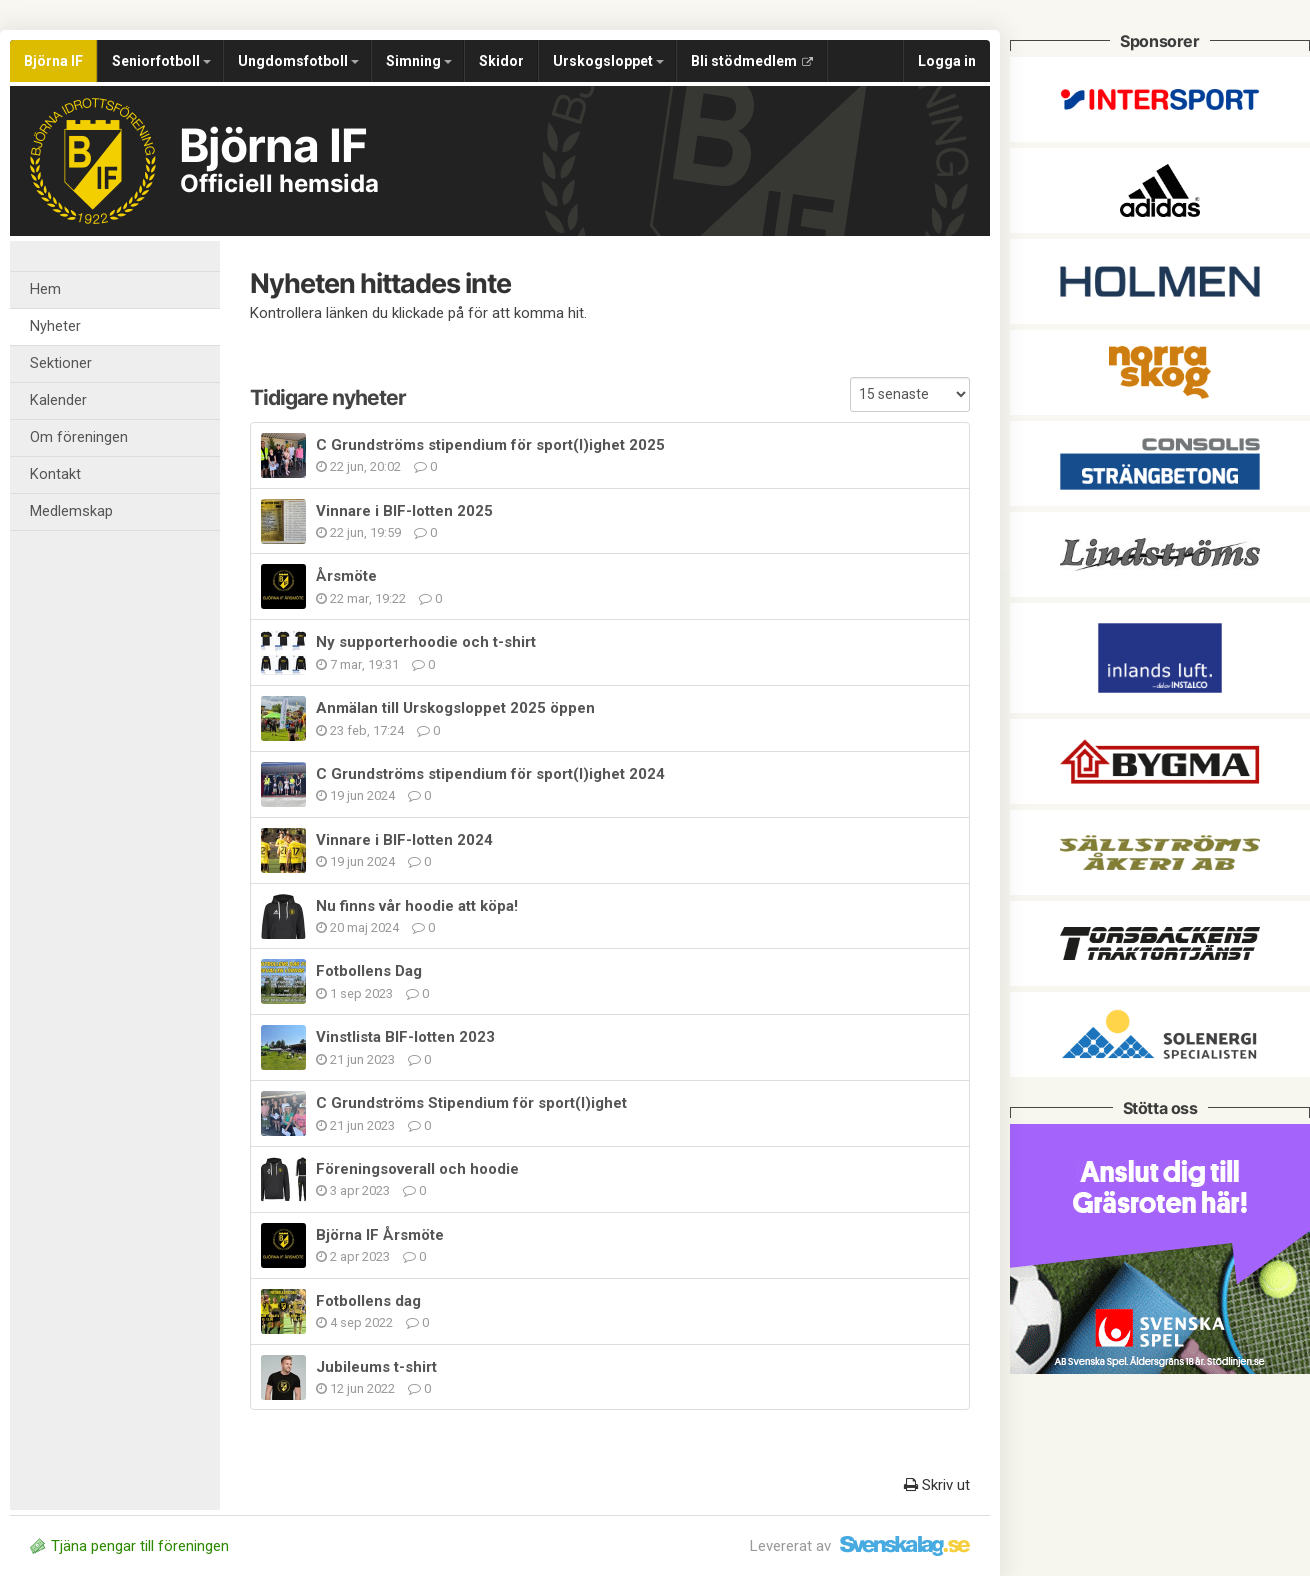 The height and width of the screenshot is (1576, 1310). Describe the element at coordinates (298, 61) in the screenshot. I see `Ungdomsfotboll [button]` at that location.